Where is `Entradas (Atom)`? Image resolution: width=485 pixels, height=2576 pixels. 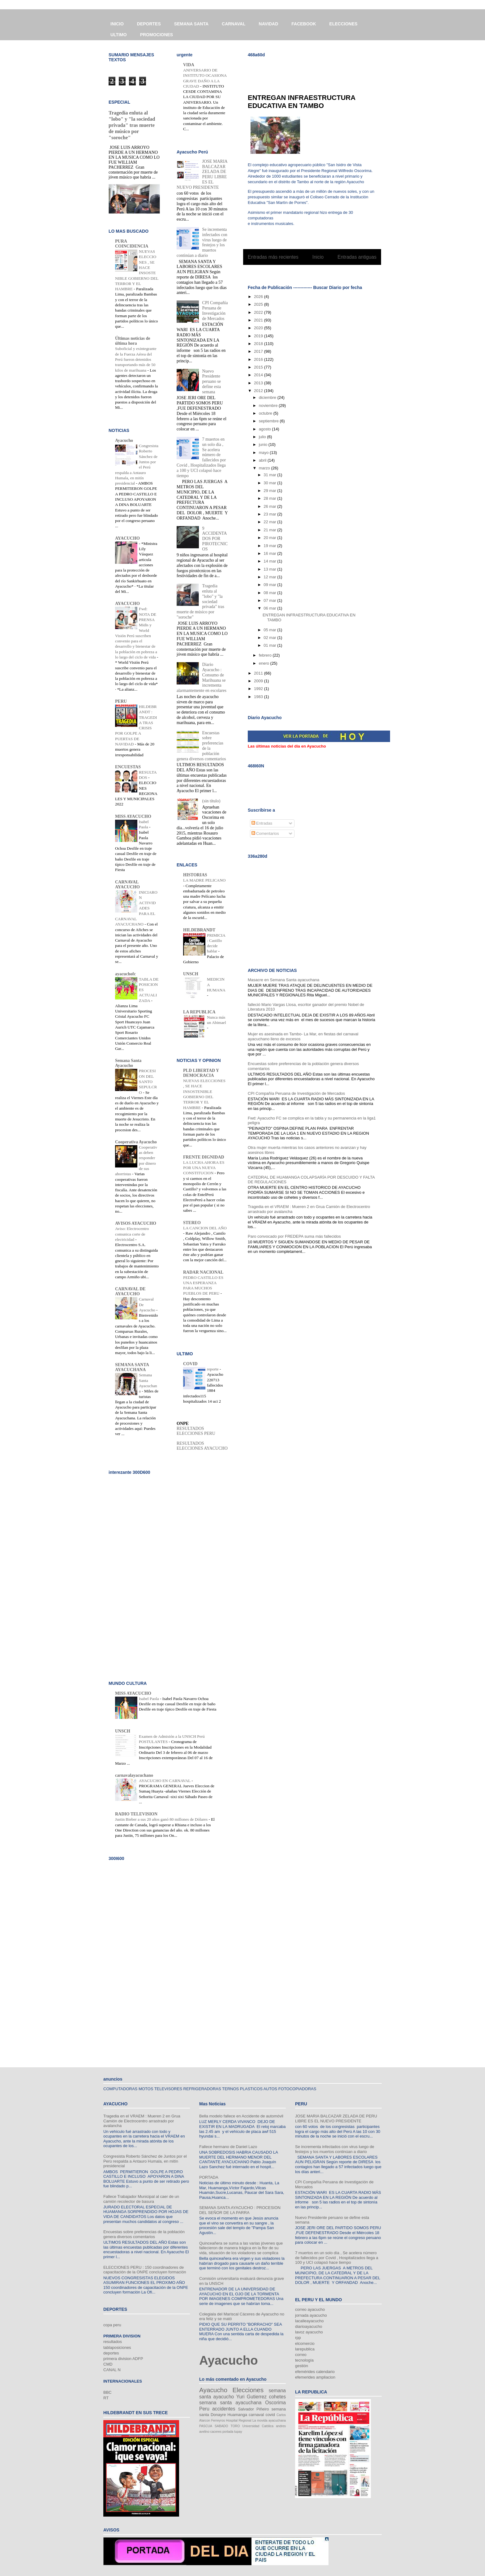
Entradas (Atom) is located at coordinates (325, 272).